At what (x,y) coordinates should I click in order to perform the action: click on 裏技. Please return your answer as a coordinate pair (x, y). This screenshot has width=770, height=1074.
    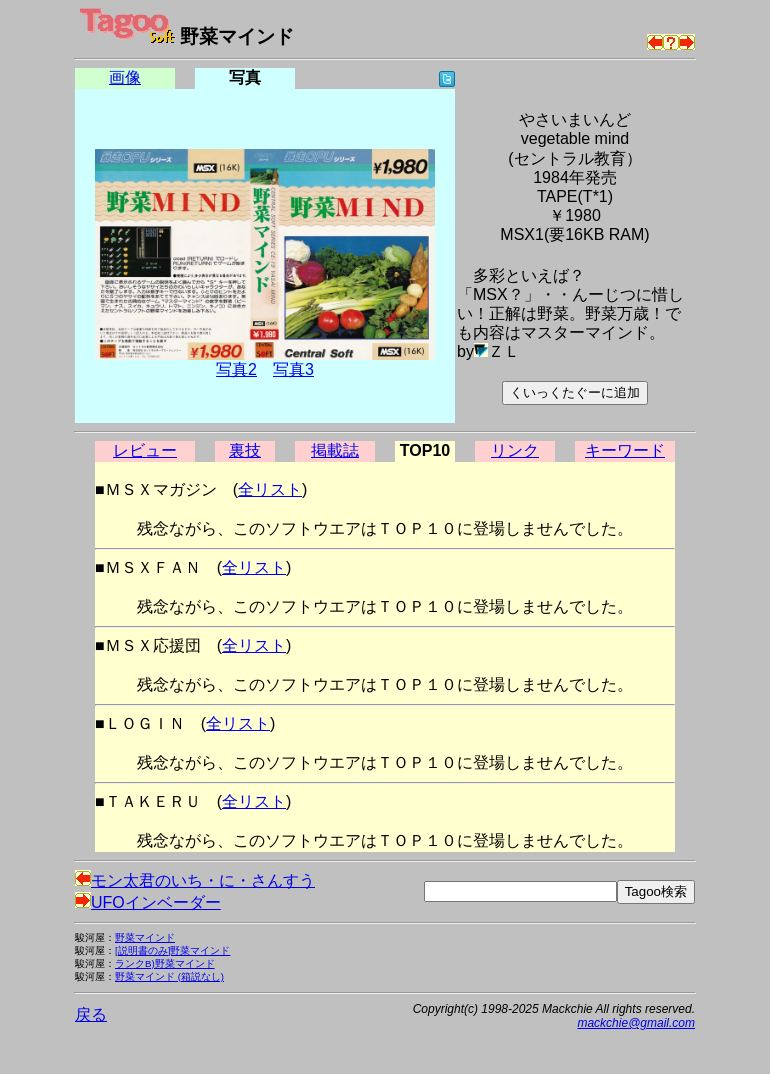
    Looking at the image, I should click on (245, 450).